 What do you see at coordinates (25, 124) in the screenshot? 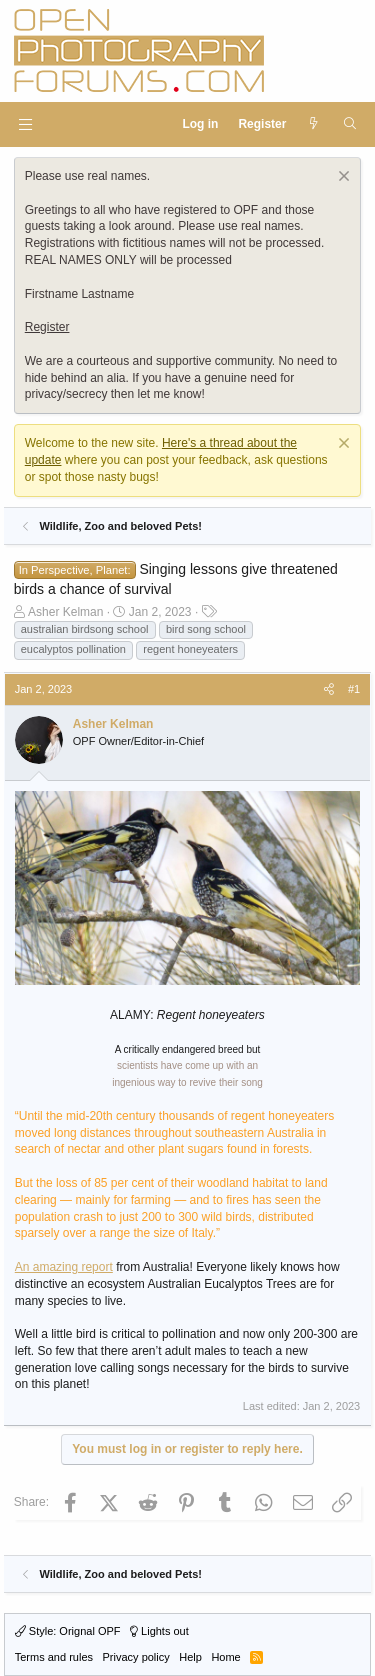
I see `[button]` at bounding box center [25, 124].